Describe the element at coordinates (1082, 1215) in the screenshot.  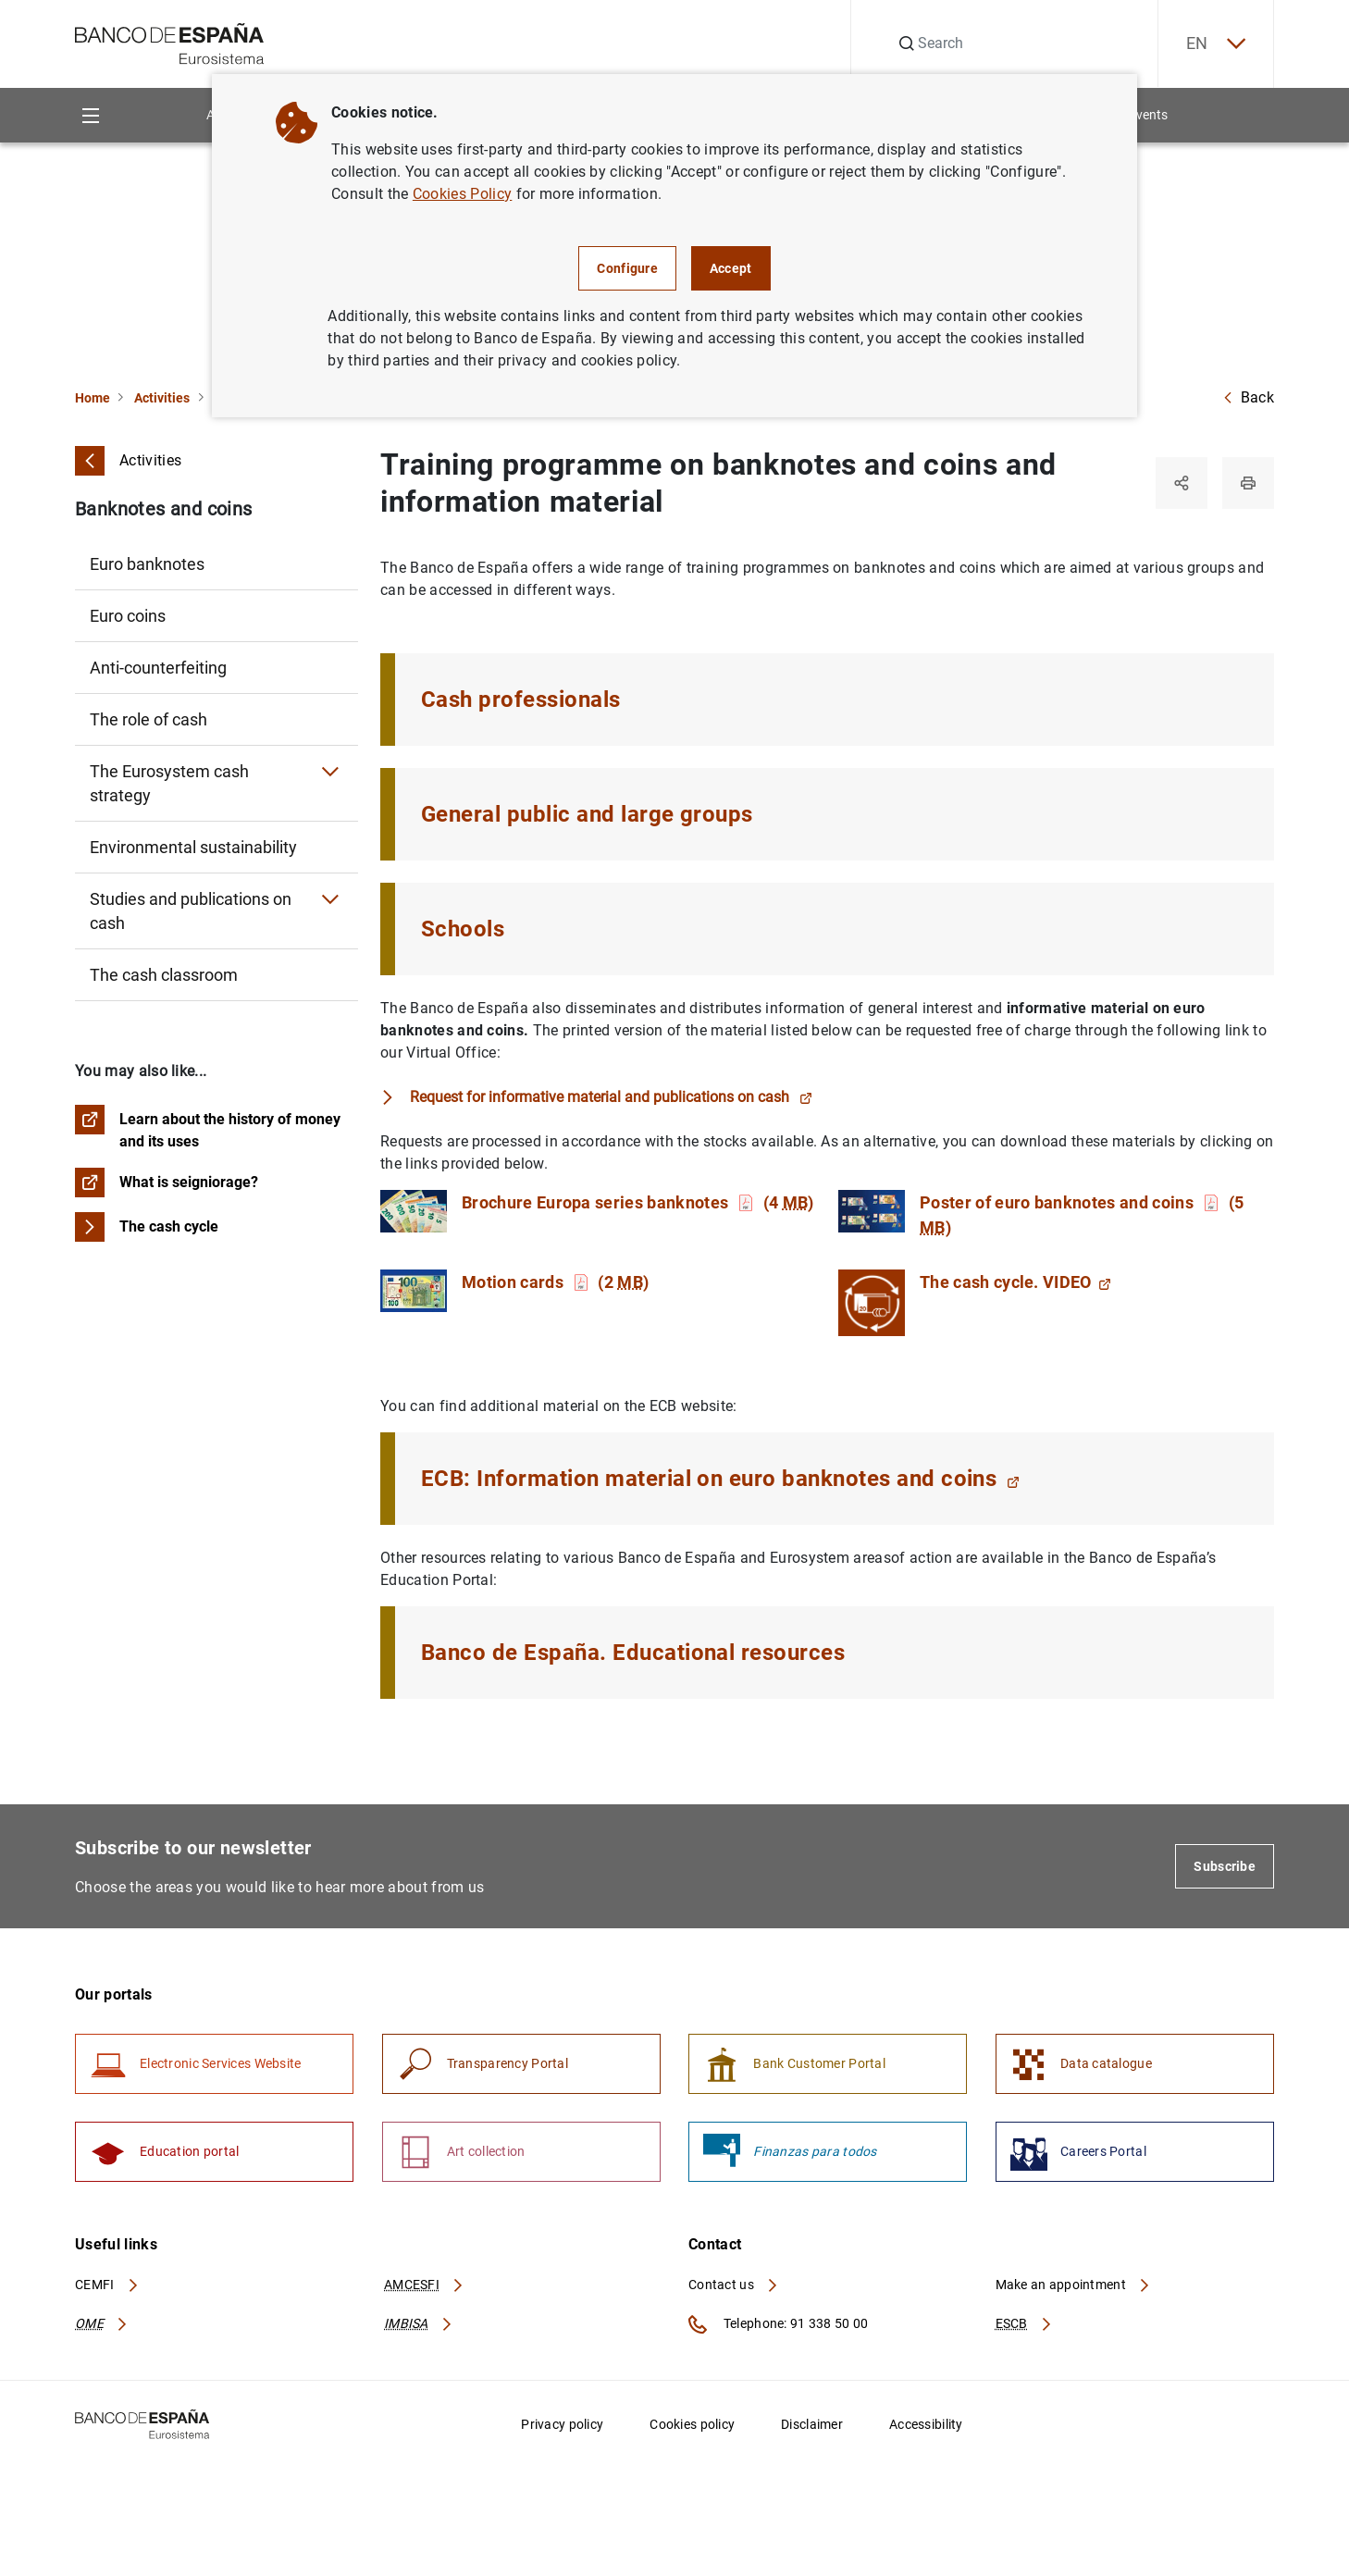
I see `Poster of euro banknotes and coins (5 )` at that location.